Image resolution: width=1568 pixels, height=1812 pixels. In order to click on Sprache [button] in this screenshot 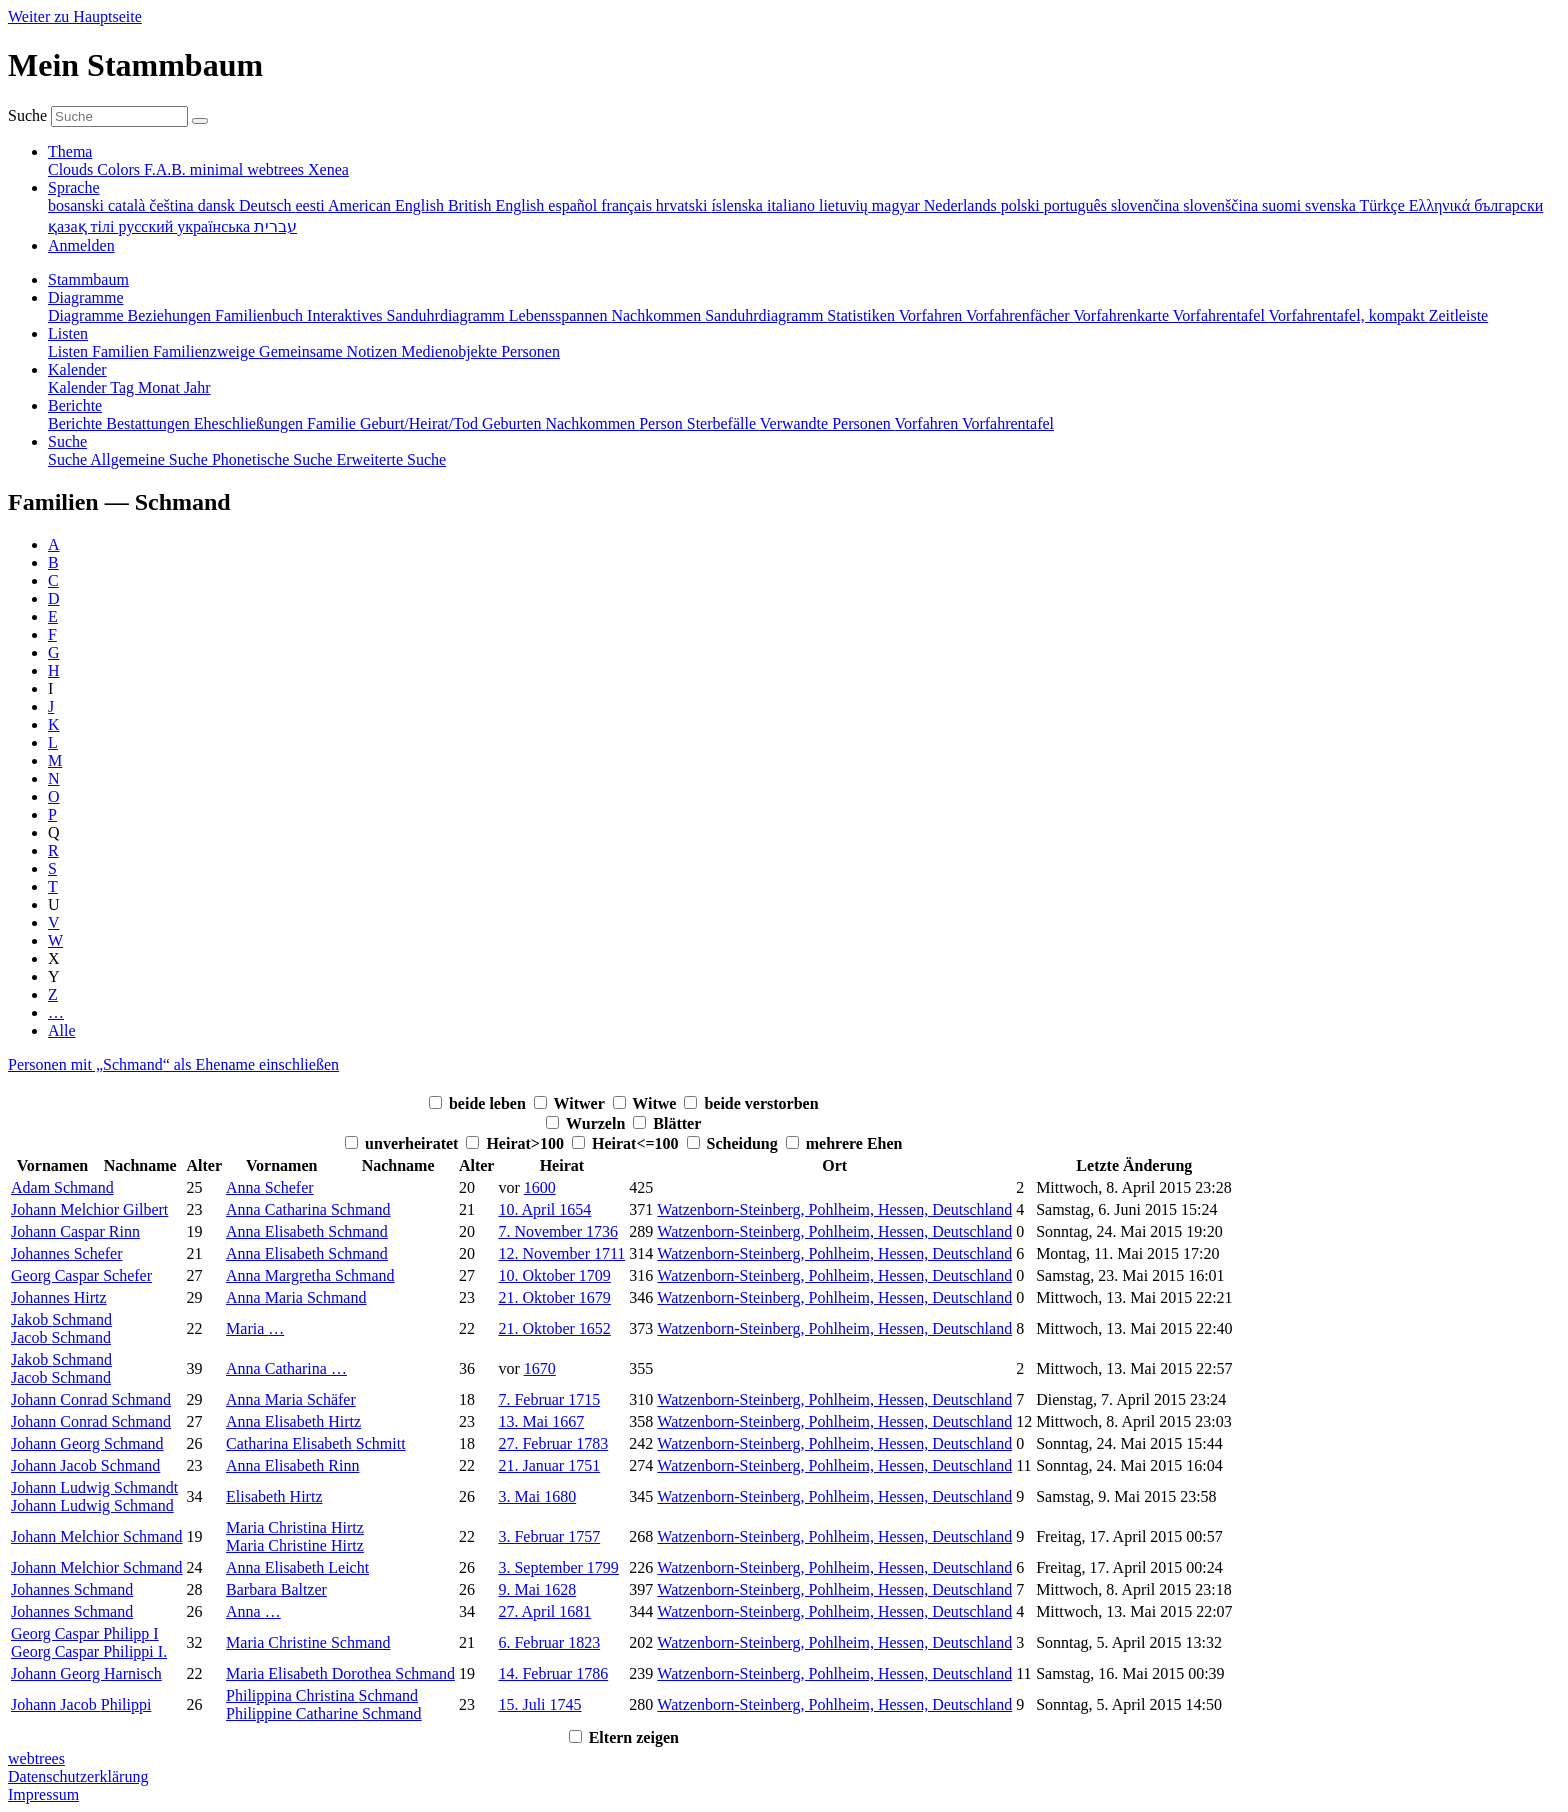, I will do `click(74, 187)`.